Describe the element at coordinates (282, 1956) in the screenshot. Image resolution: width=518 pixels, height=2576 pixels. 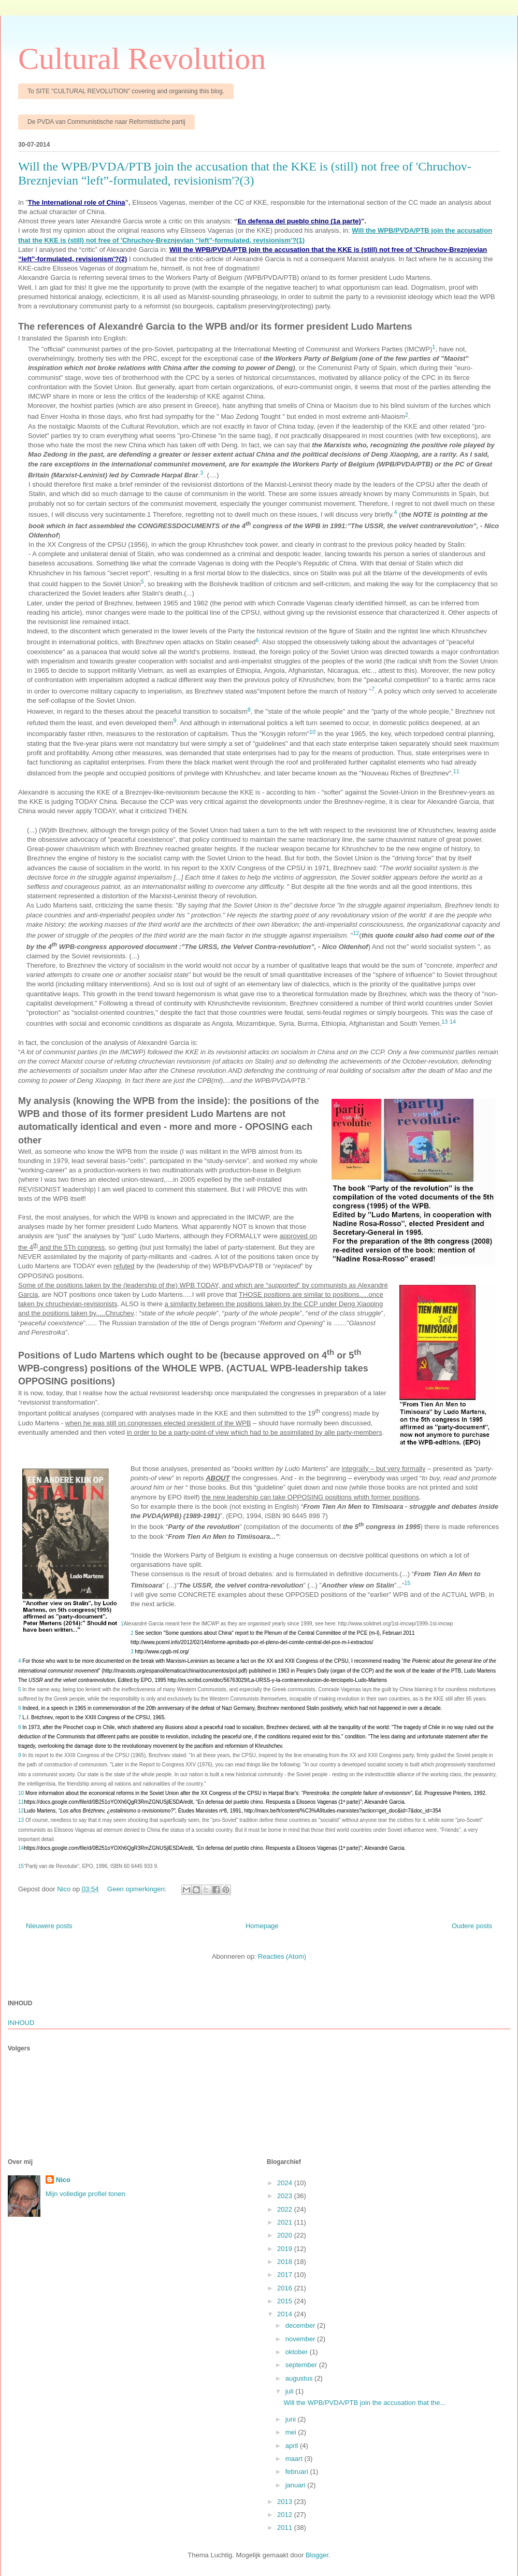
I see `Reacties (Atom)` at that location.